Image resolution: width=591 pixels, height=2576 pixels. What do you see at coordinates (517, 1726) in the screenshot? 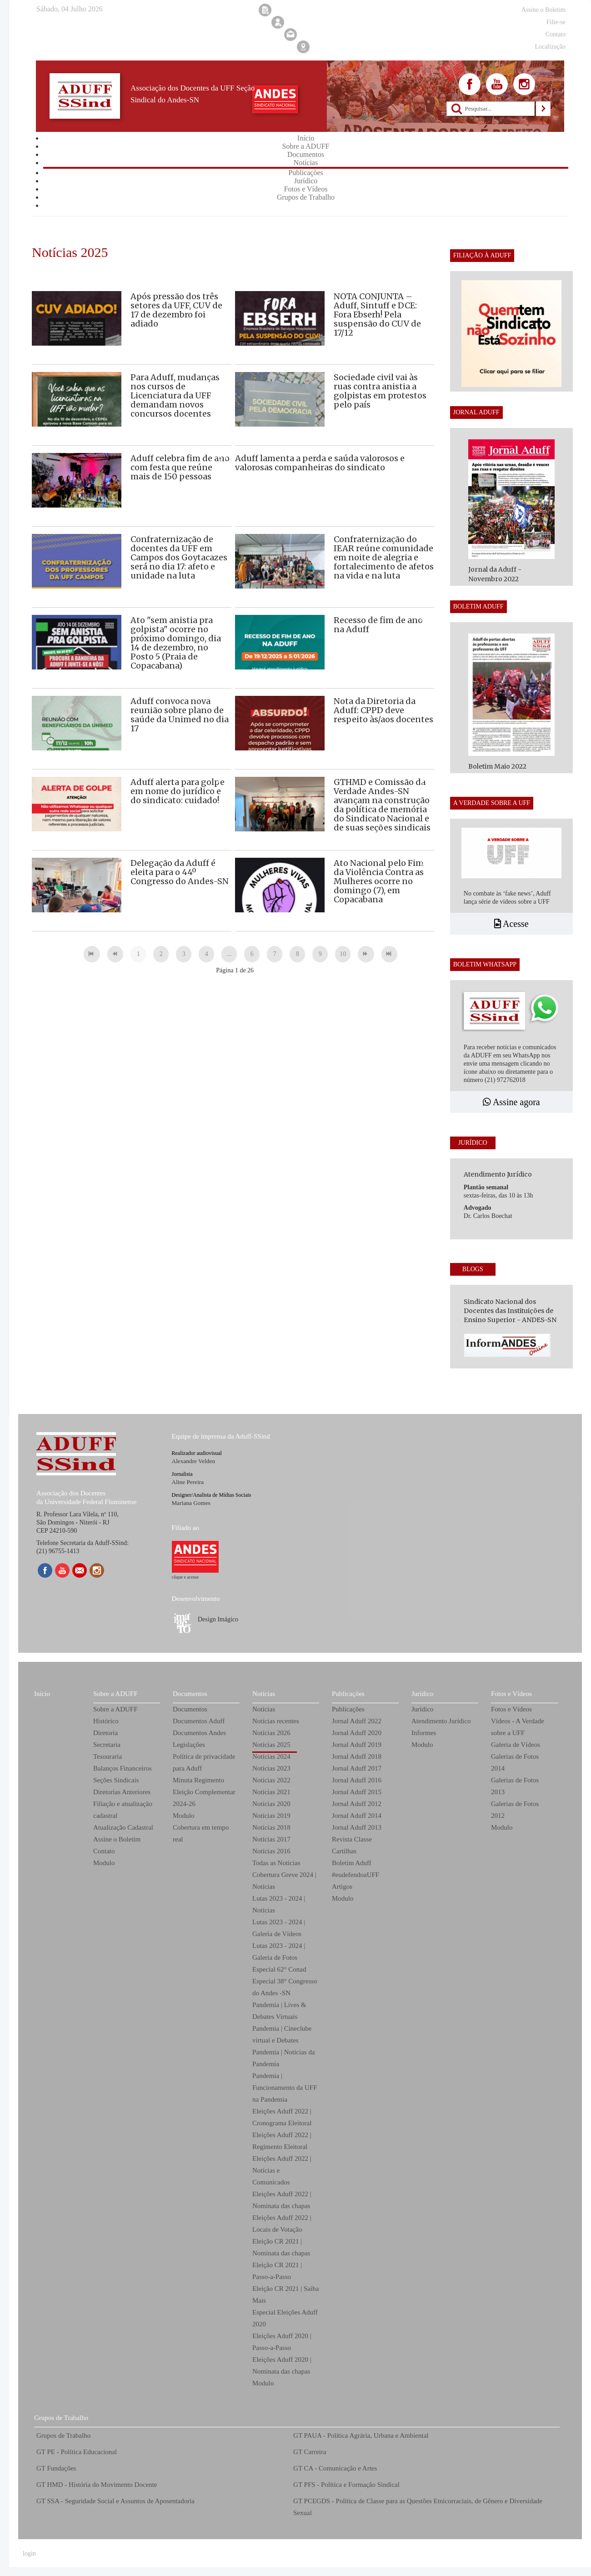
I see `Vídeos - A Verdade sobre a UFF` at bounding box center [517, 1726].